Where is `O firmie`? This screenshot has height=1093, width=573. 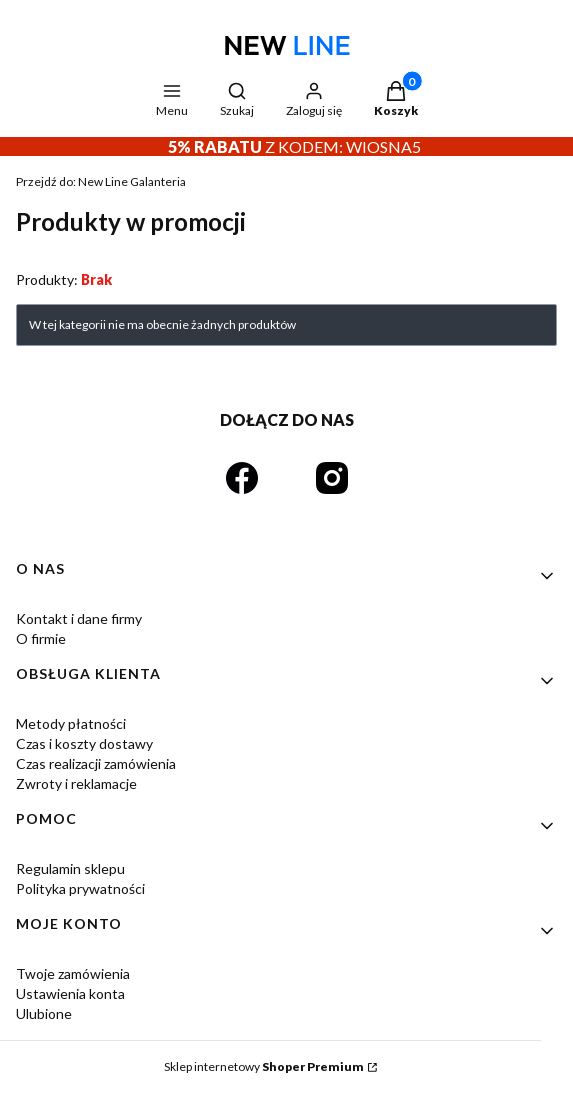 O firmie is located at coordinates (41, 638).